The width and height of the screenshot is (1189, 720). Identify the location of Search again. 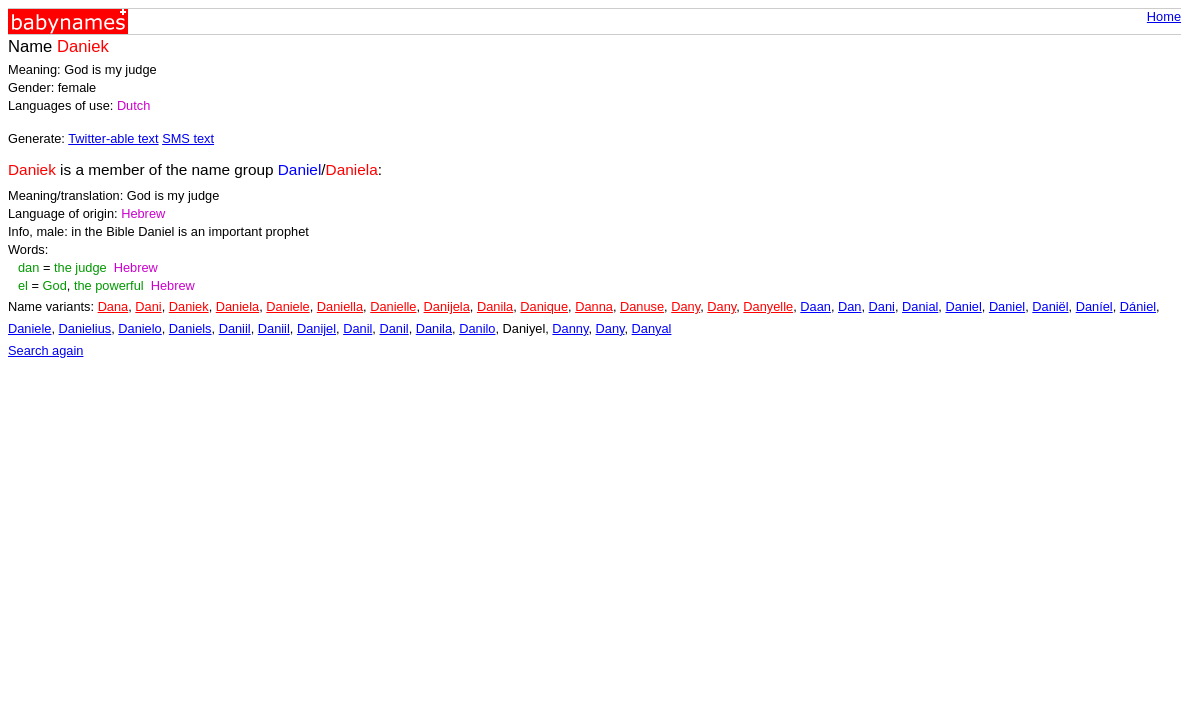
(45, 350).